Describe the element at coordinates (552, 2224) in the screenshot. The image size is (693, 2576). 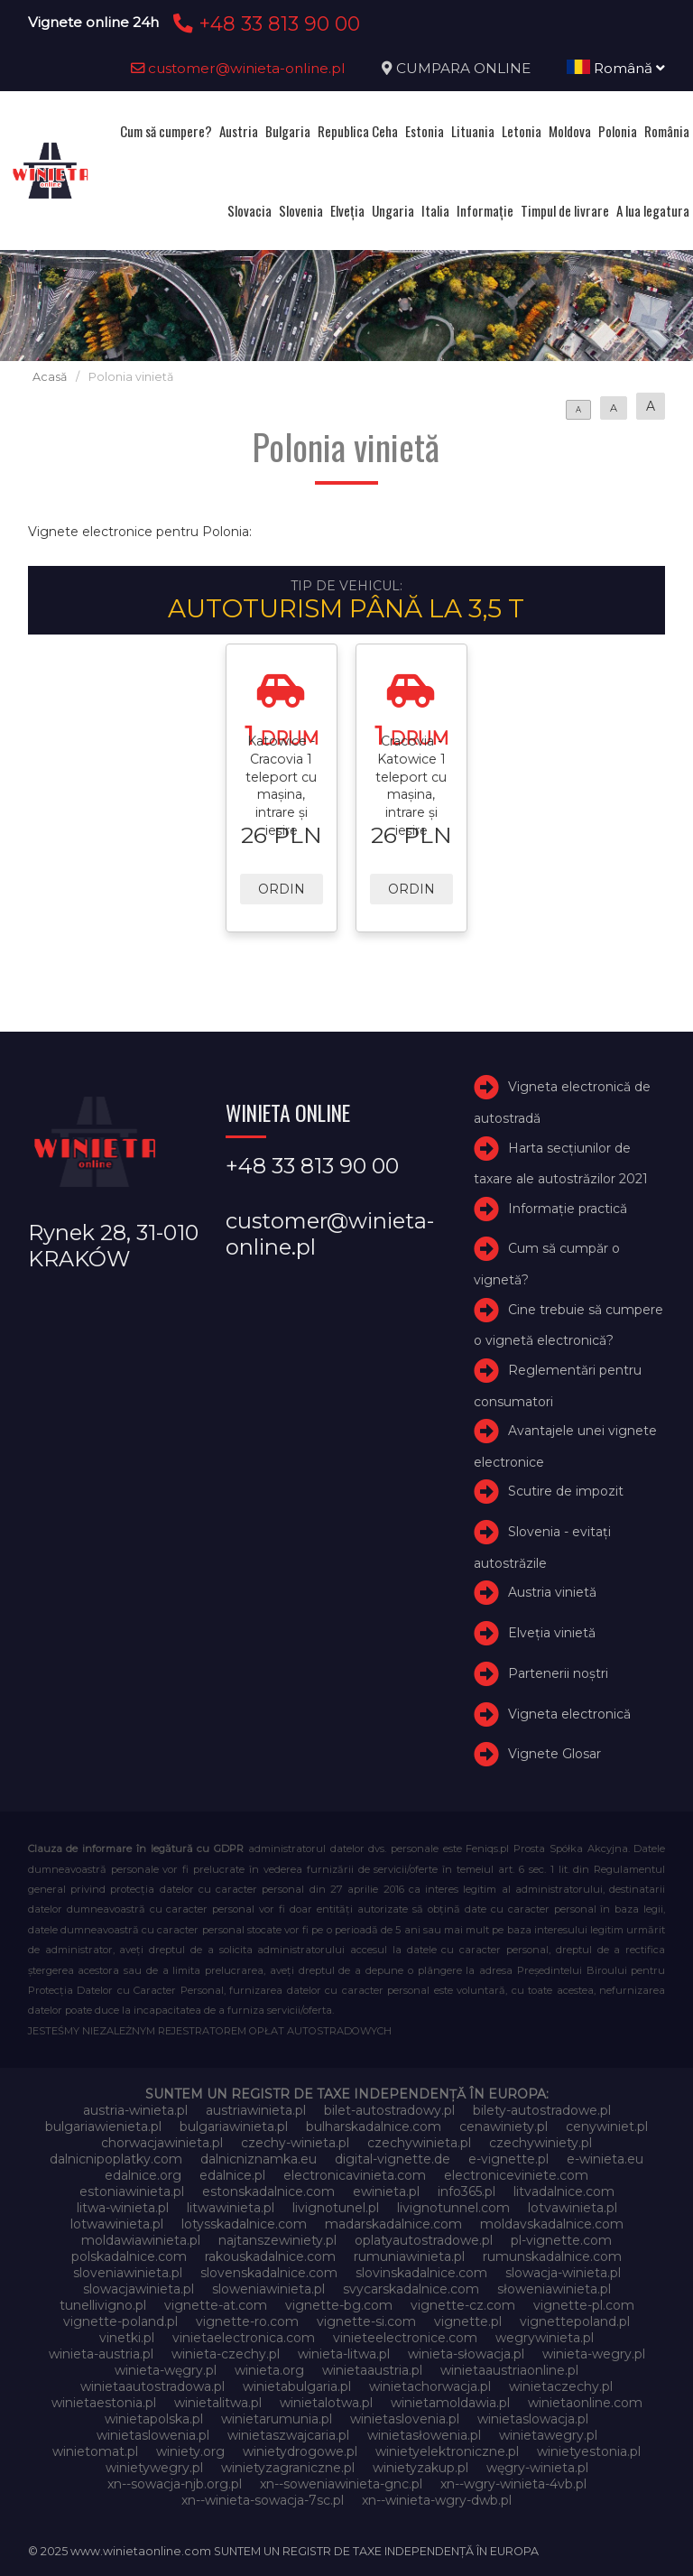
I see `moldavskadalnice.com` at that location.